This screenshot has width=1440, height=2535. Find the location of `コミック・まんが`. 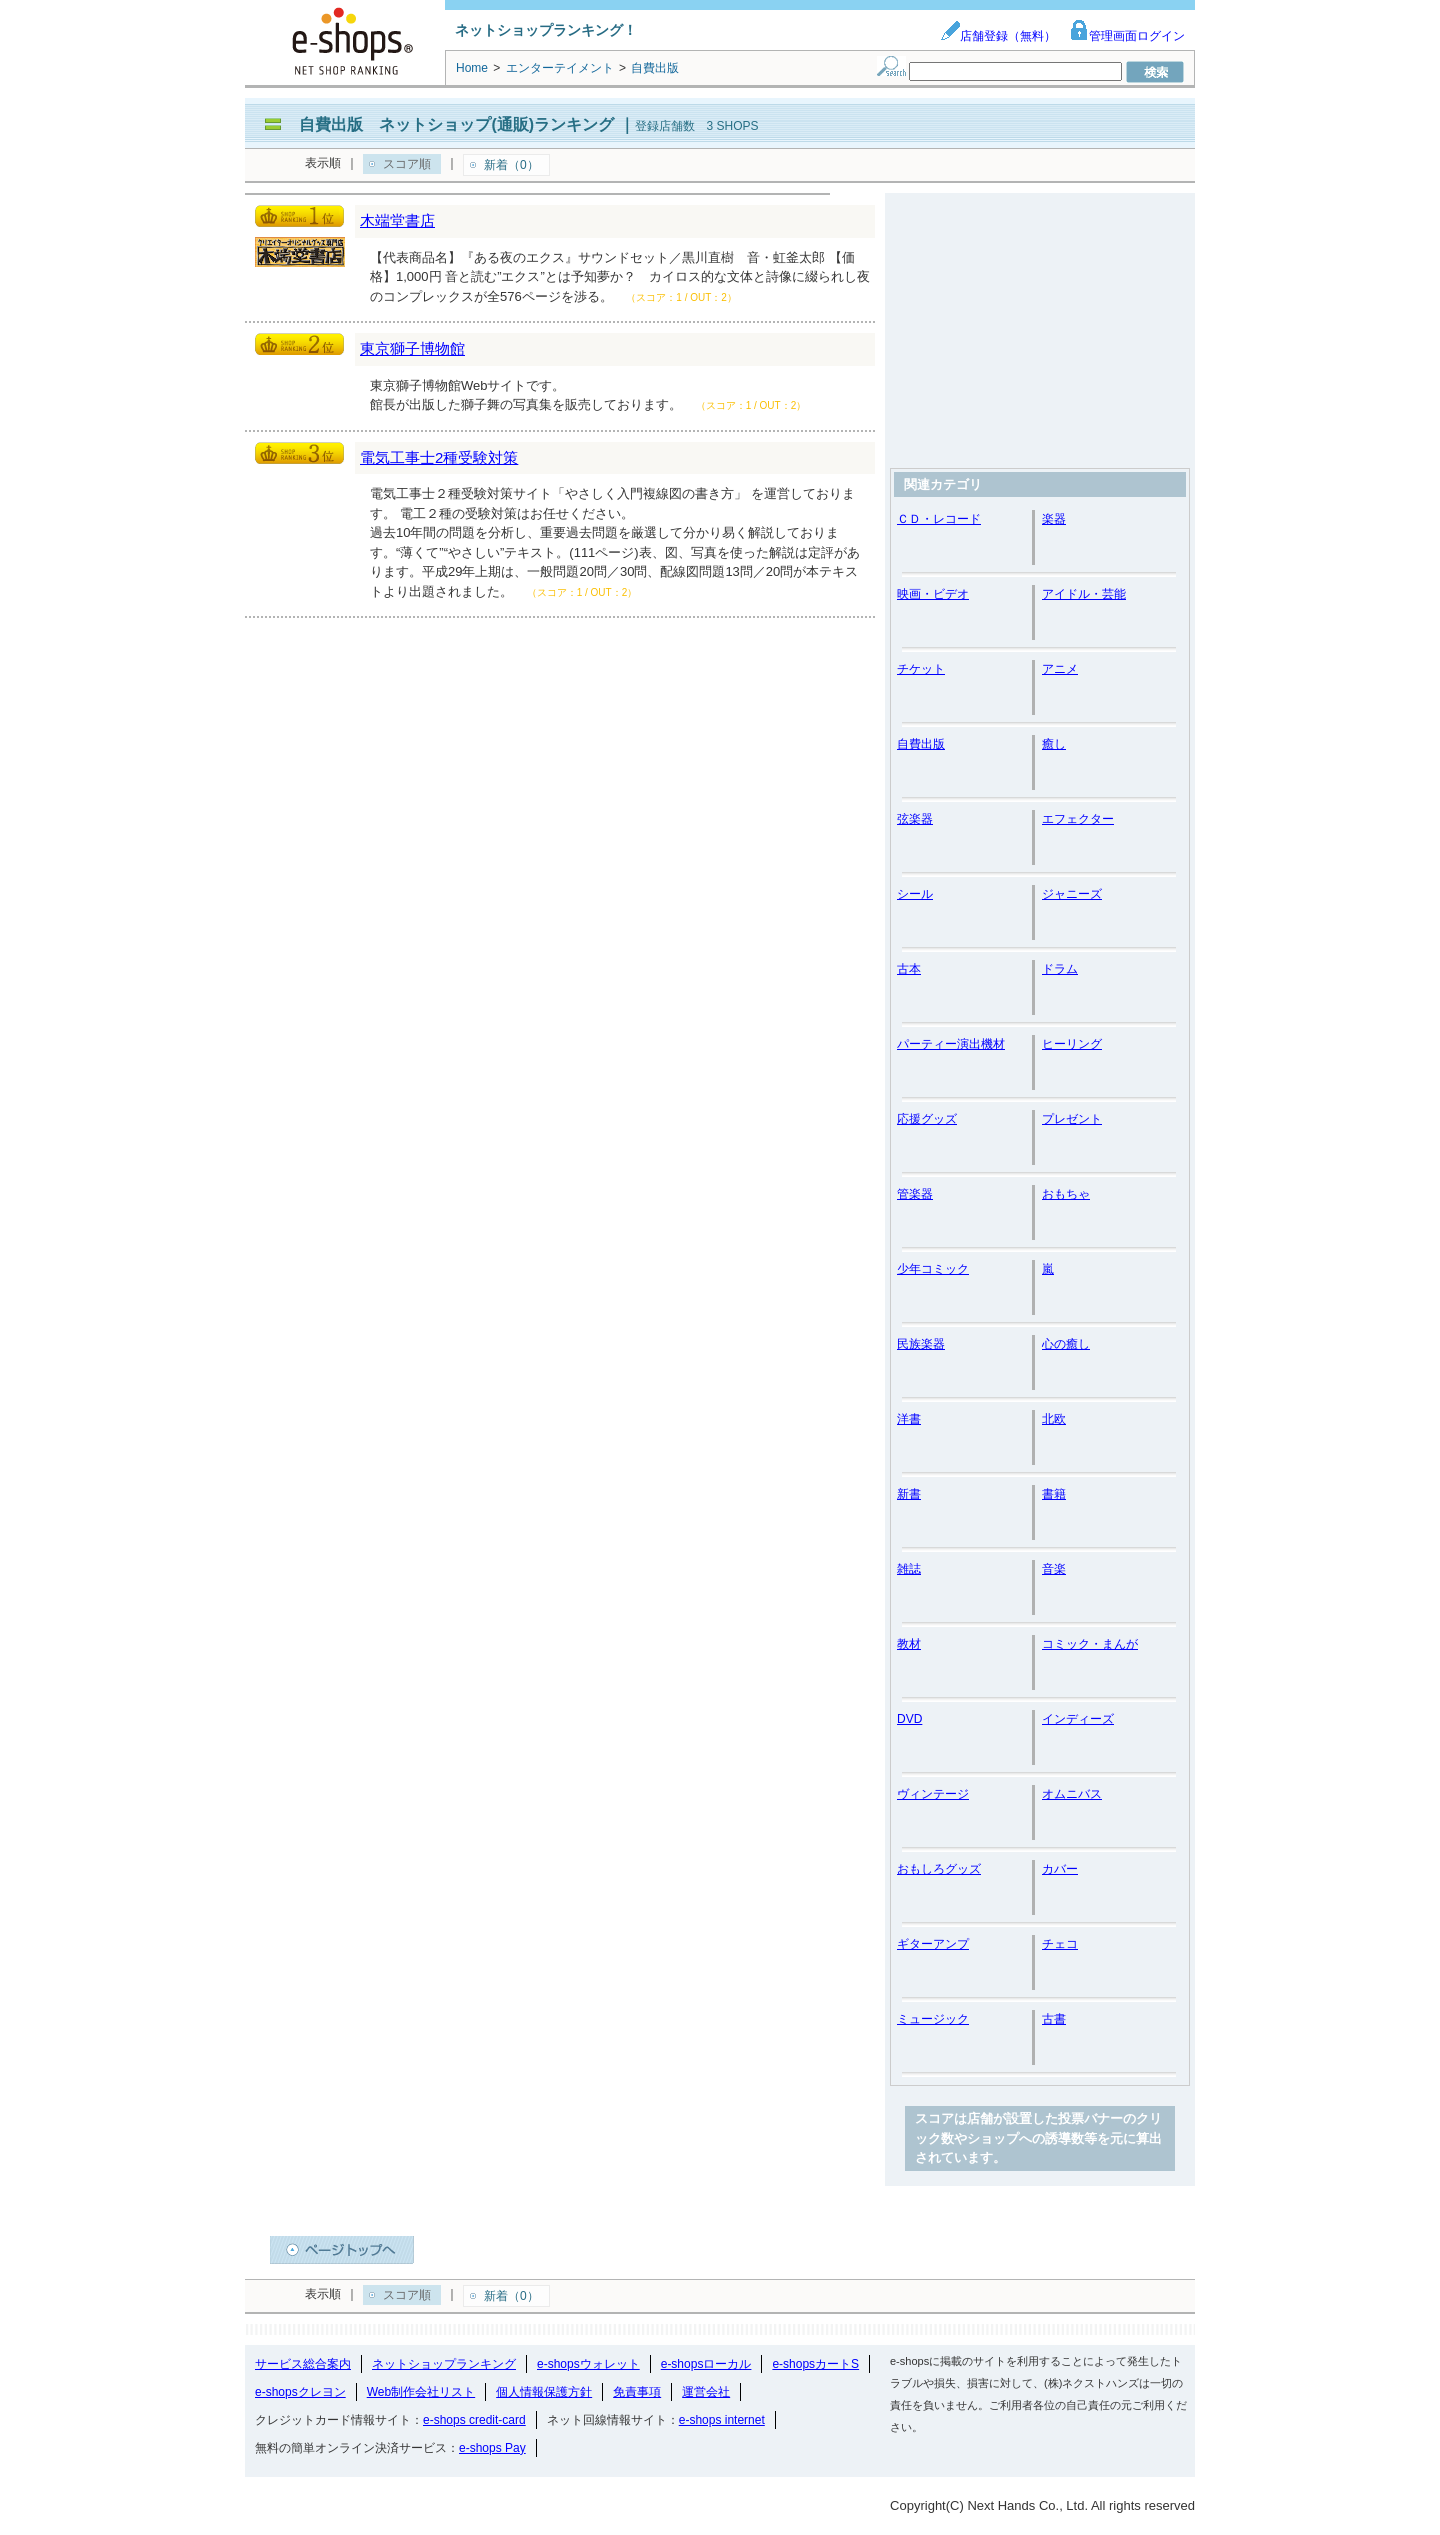

コミック・まんが is located at coordinates (1090, 1644).